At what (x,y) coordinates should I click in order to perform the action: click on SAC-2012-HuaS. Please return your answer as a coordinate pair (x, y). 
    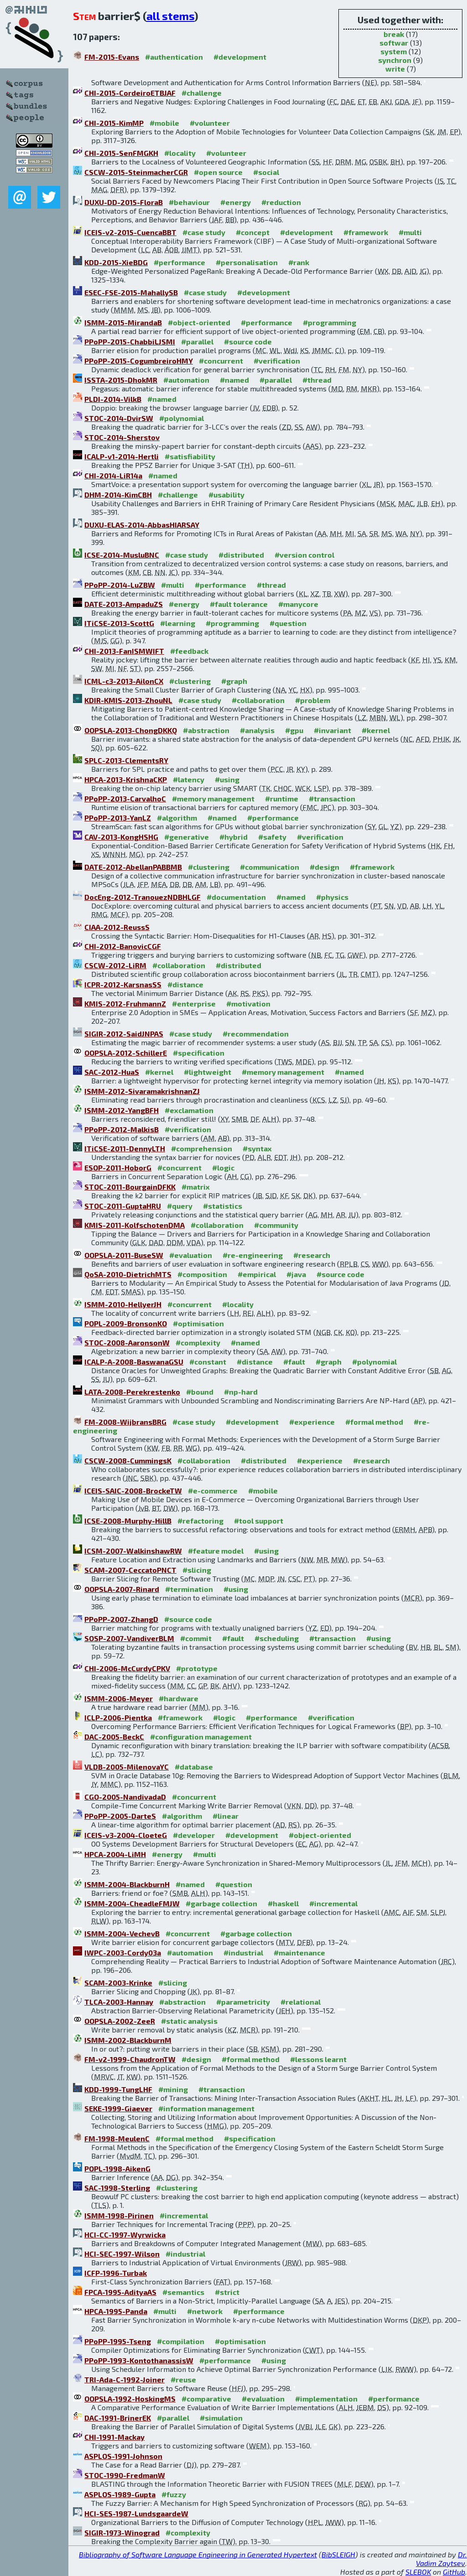
    Looking at the image, I should click on (111, 1071).